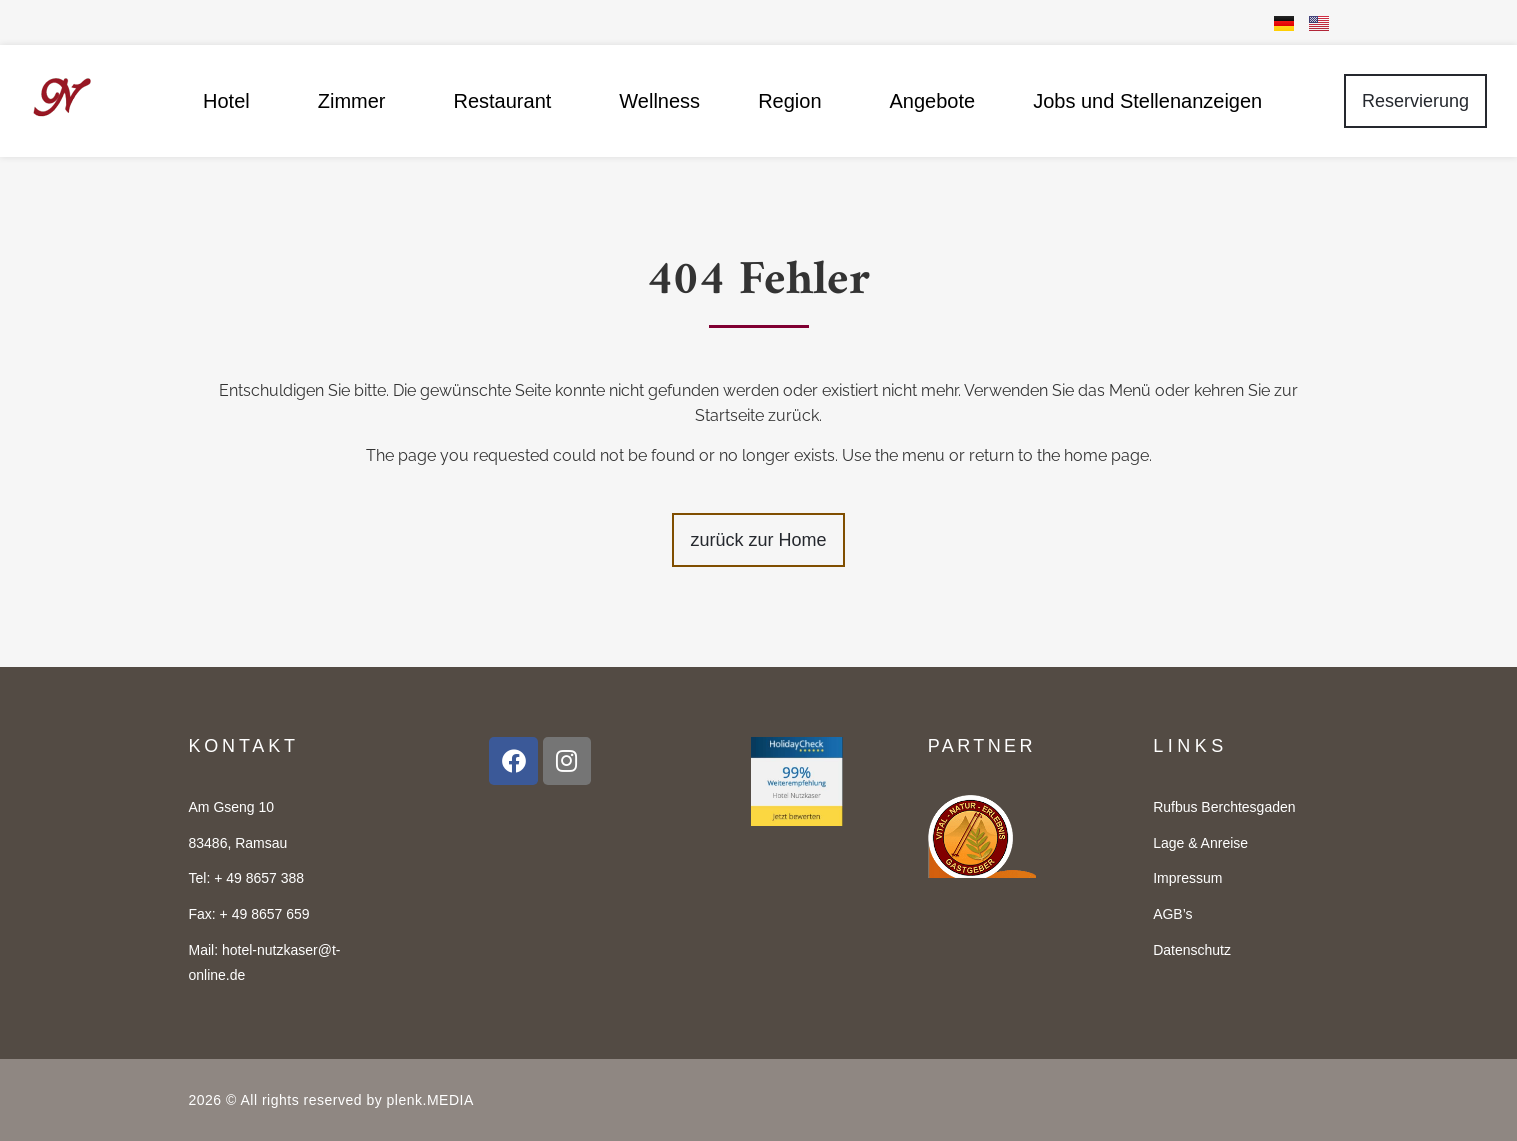 The height and width of the screenshot is (1141, 1517). Describe the element at coordinates (794, 101) in the screenshot. I see `Region` at that location.